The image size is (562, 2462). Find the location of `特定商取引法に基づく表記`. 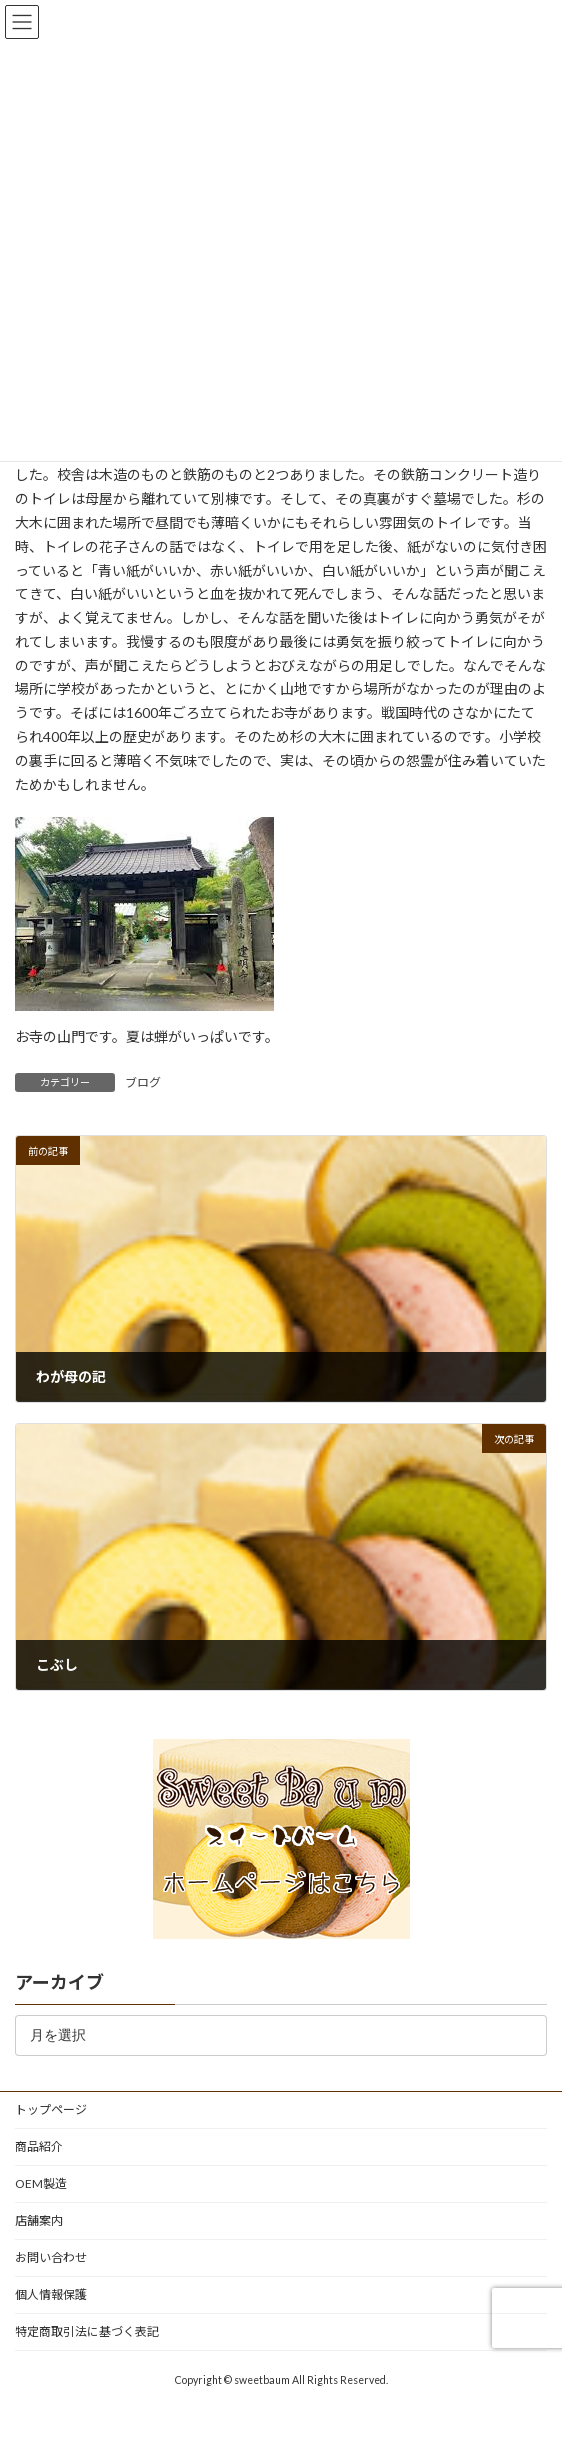

特定商取引法に基づく表記 is located at coordinates (87, 2331).